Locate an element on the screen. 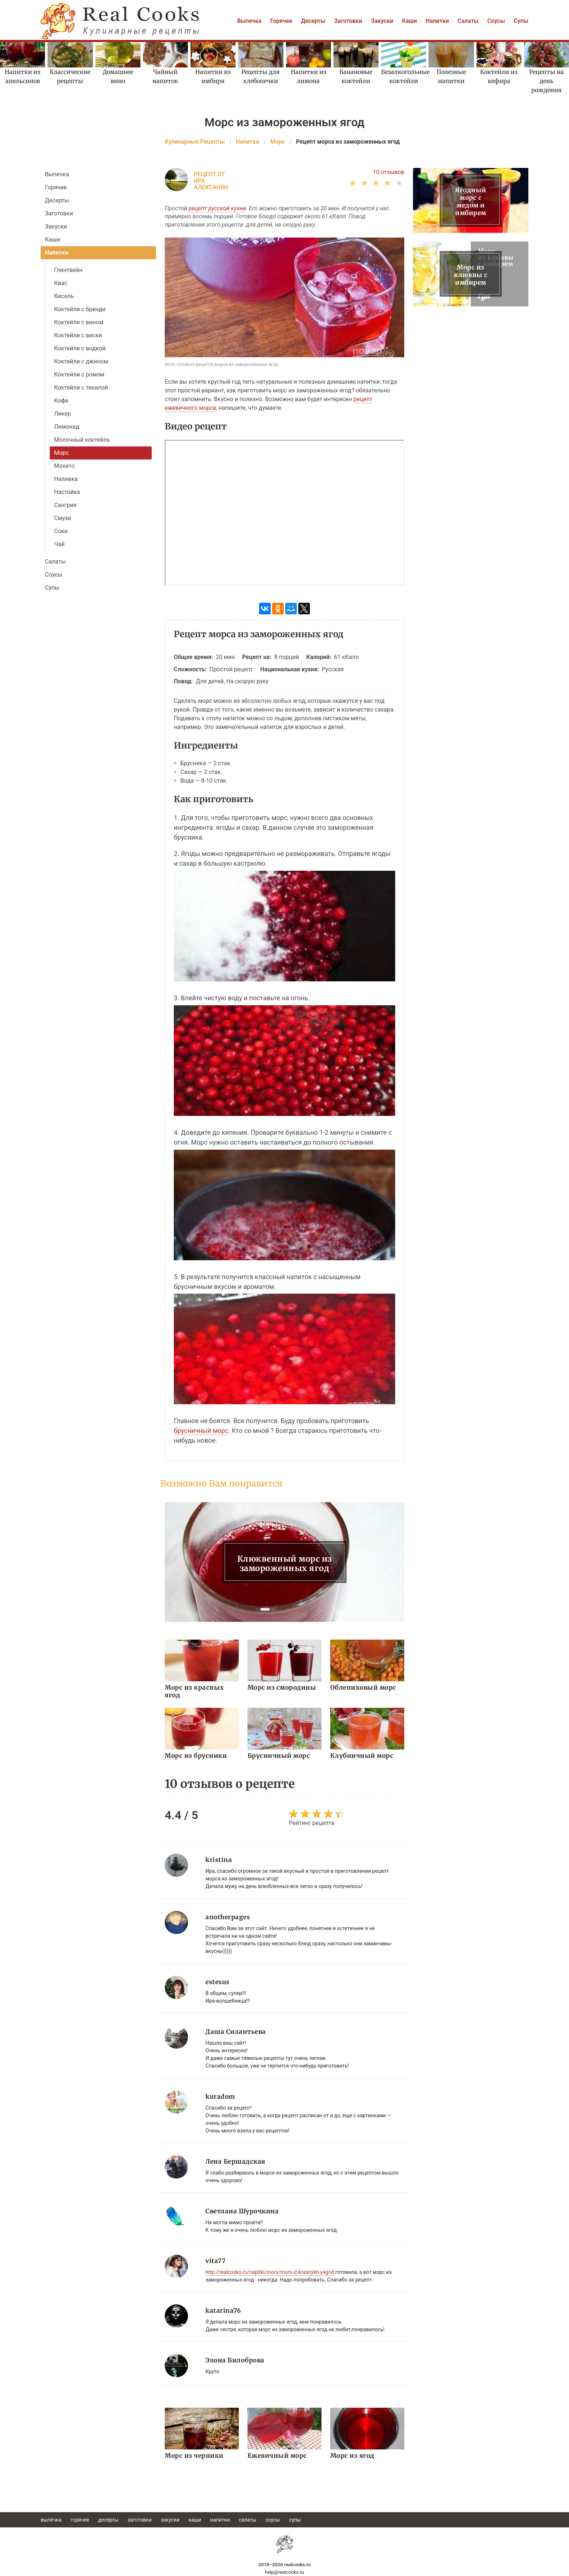 The height and width of the screenshot is (2576, 569). Десерты is located at coordinates (313, 20).